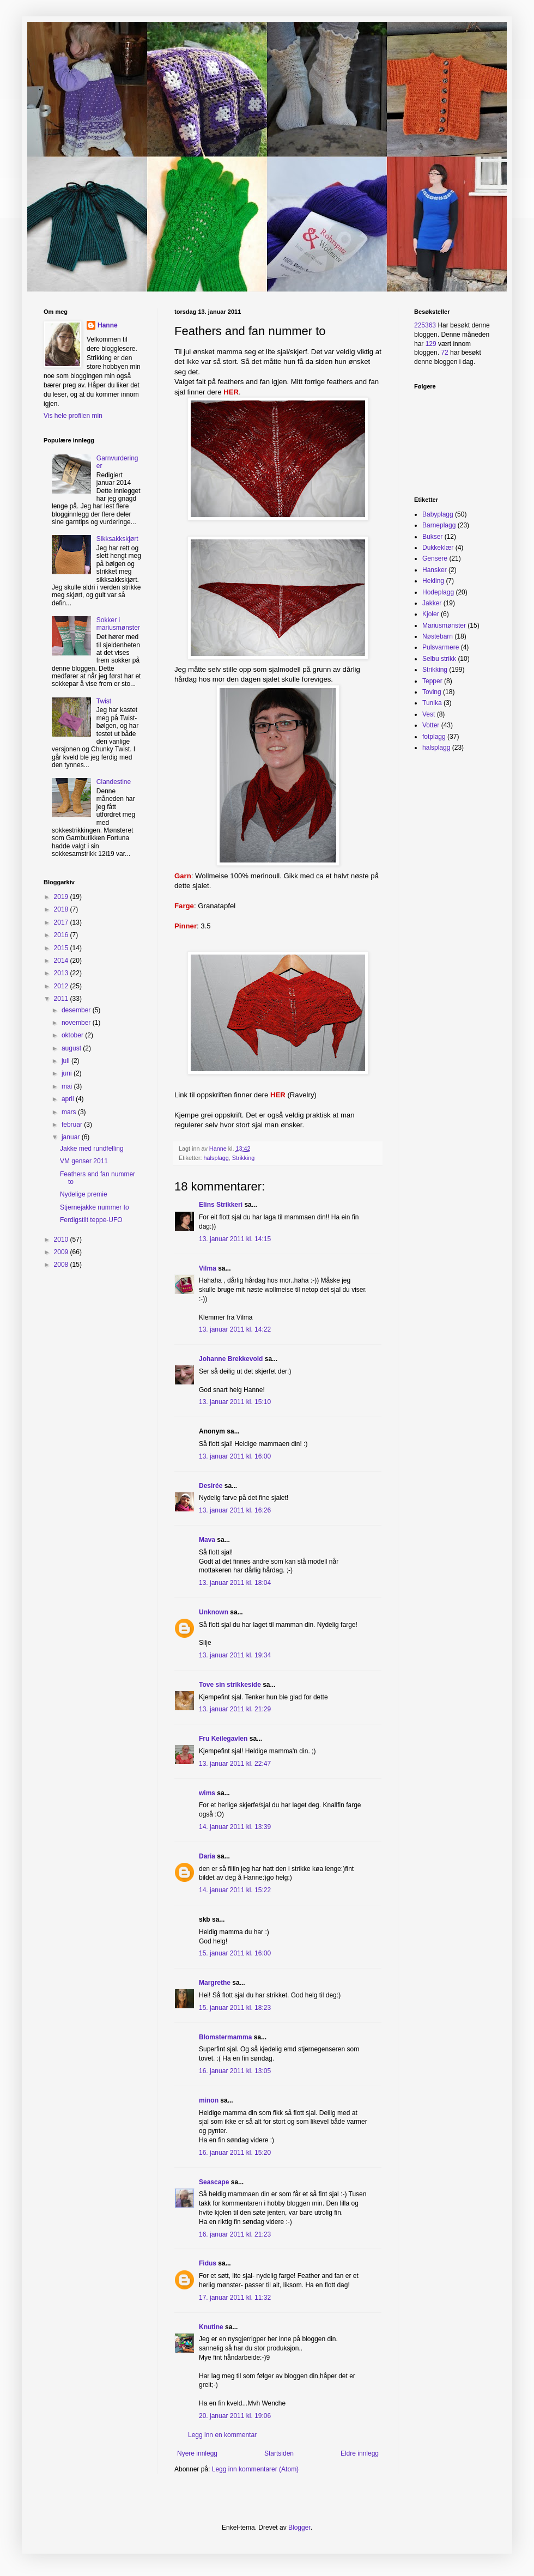  I want to click on Johanne Brekkevold, so click(231, 1359).